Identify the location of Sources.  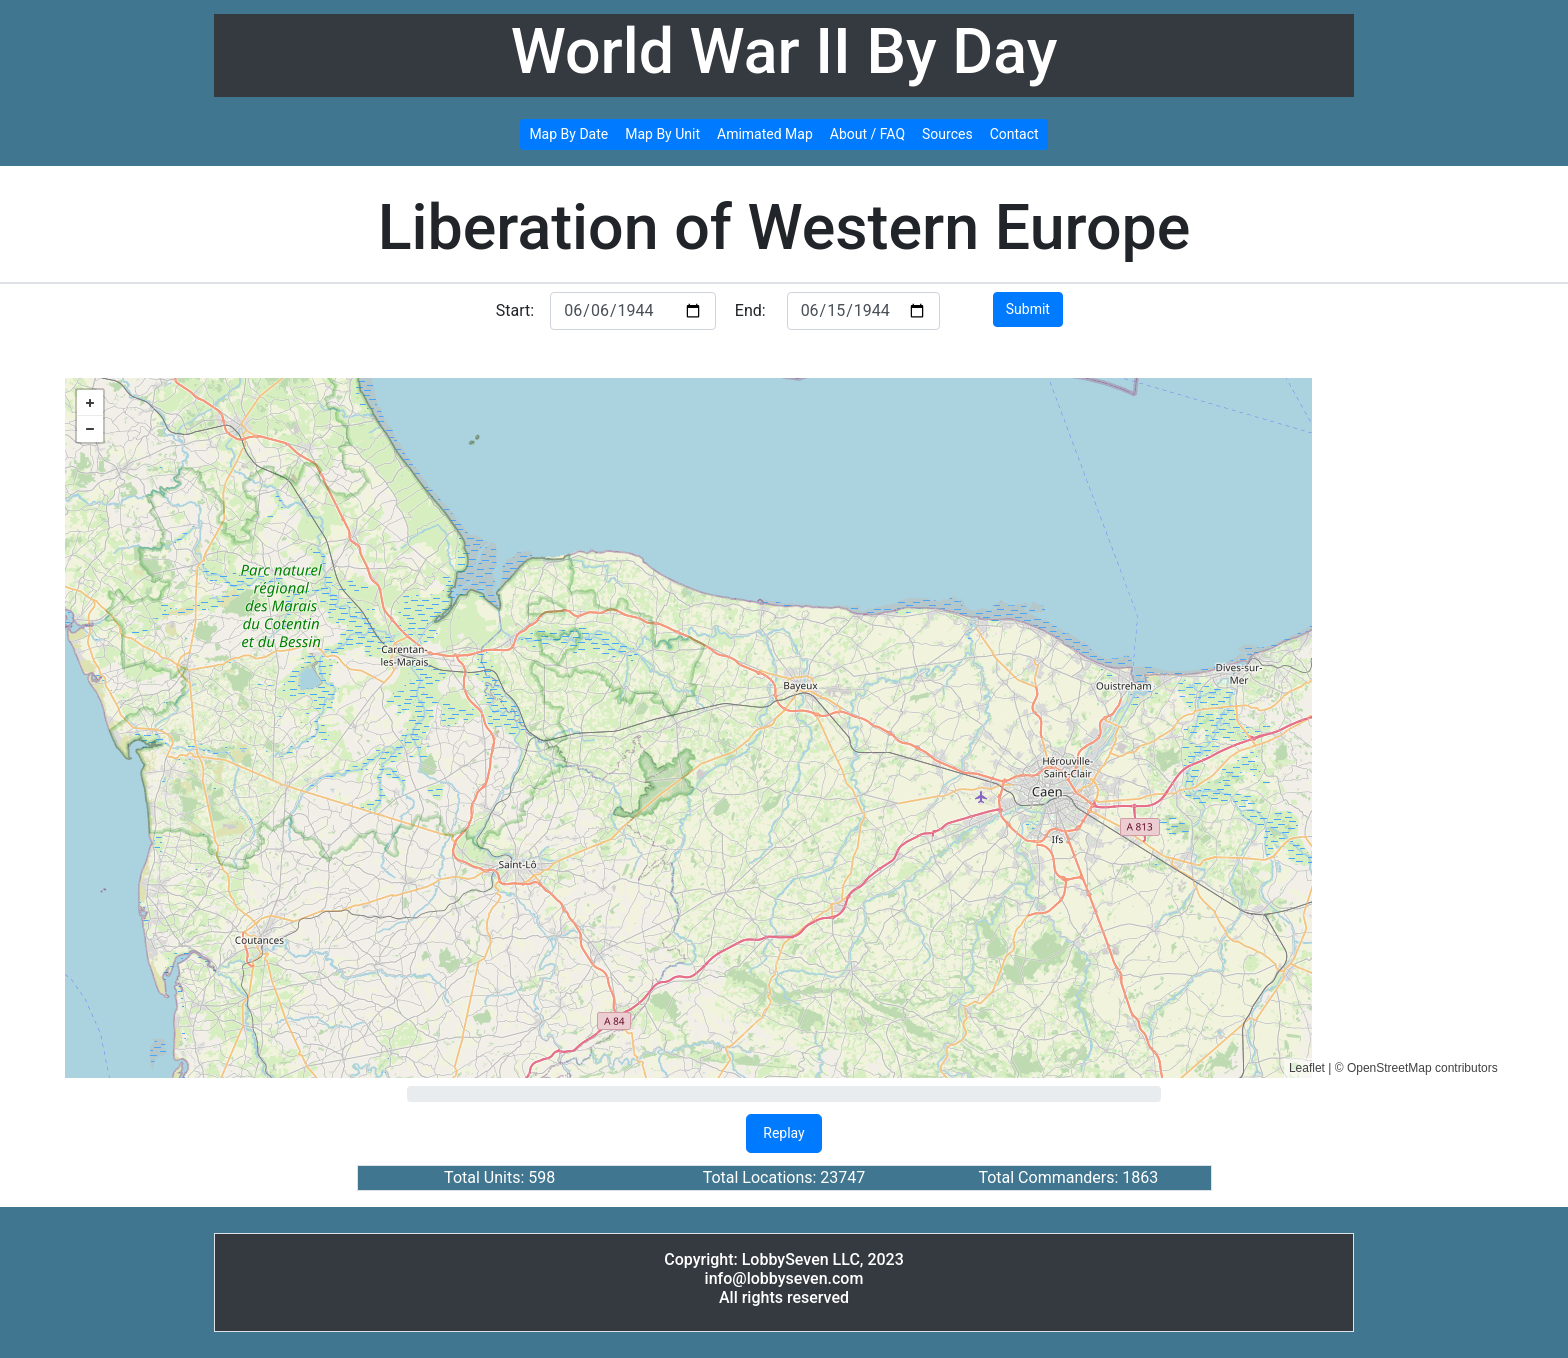
(947, 134).